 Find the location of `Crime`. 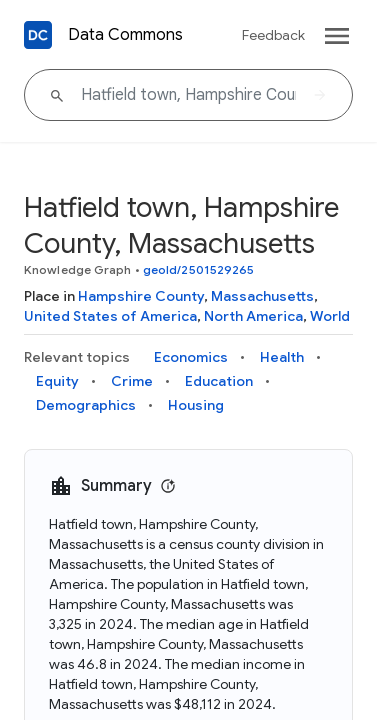

Crime is located at coordinates (132, 381).